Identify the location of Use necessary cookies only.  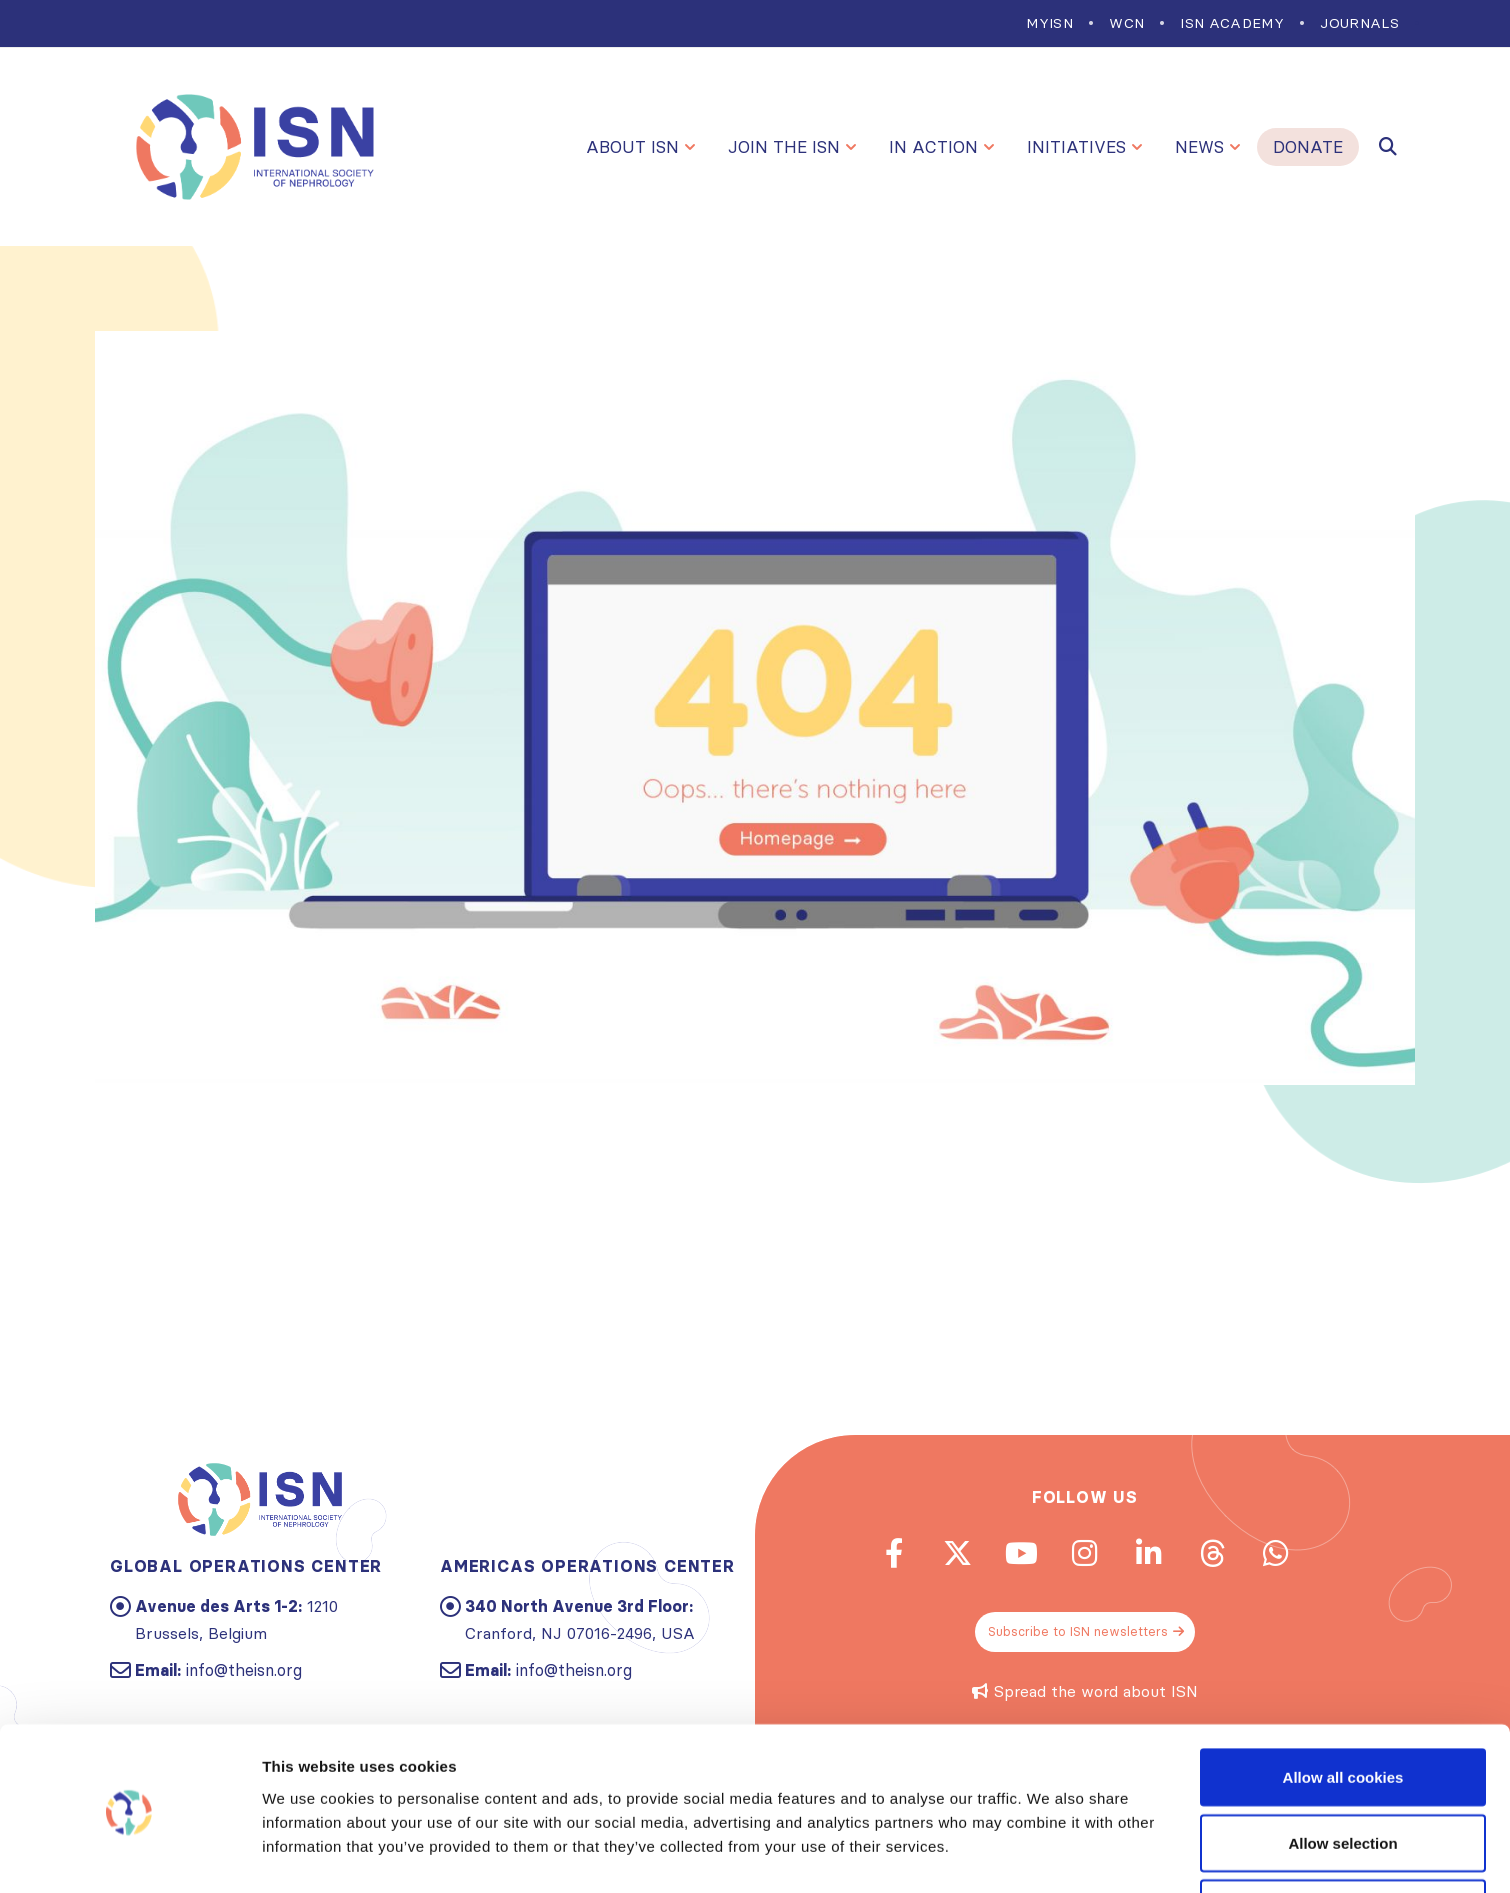
(1343, 1839).